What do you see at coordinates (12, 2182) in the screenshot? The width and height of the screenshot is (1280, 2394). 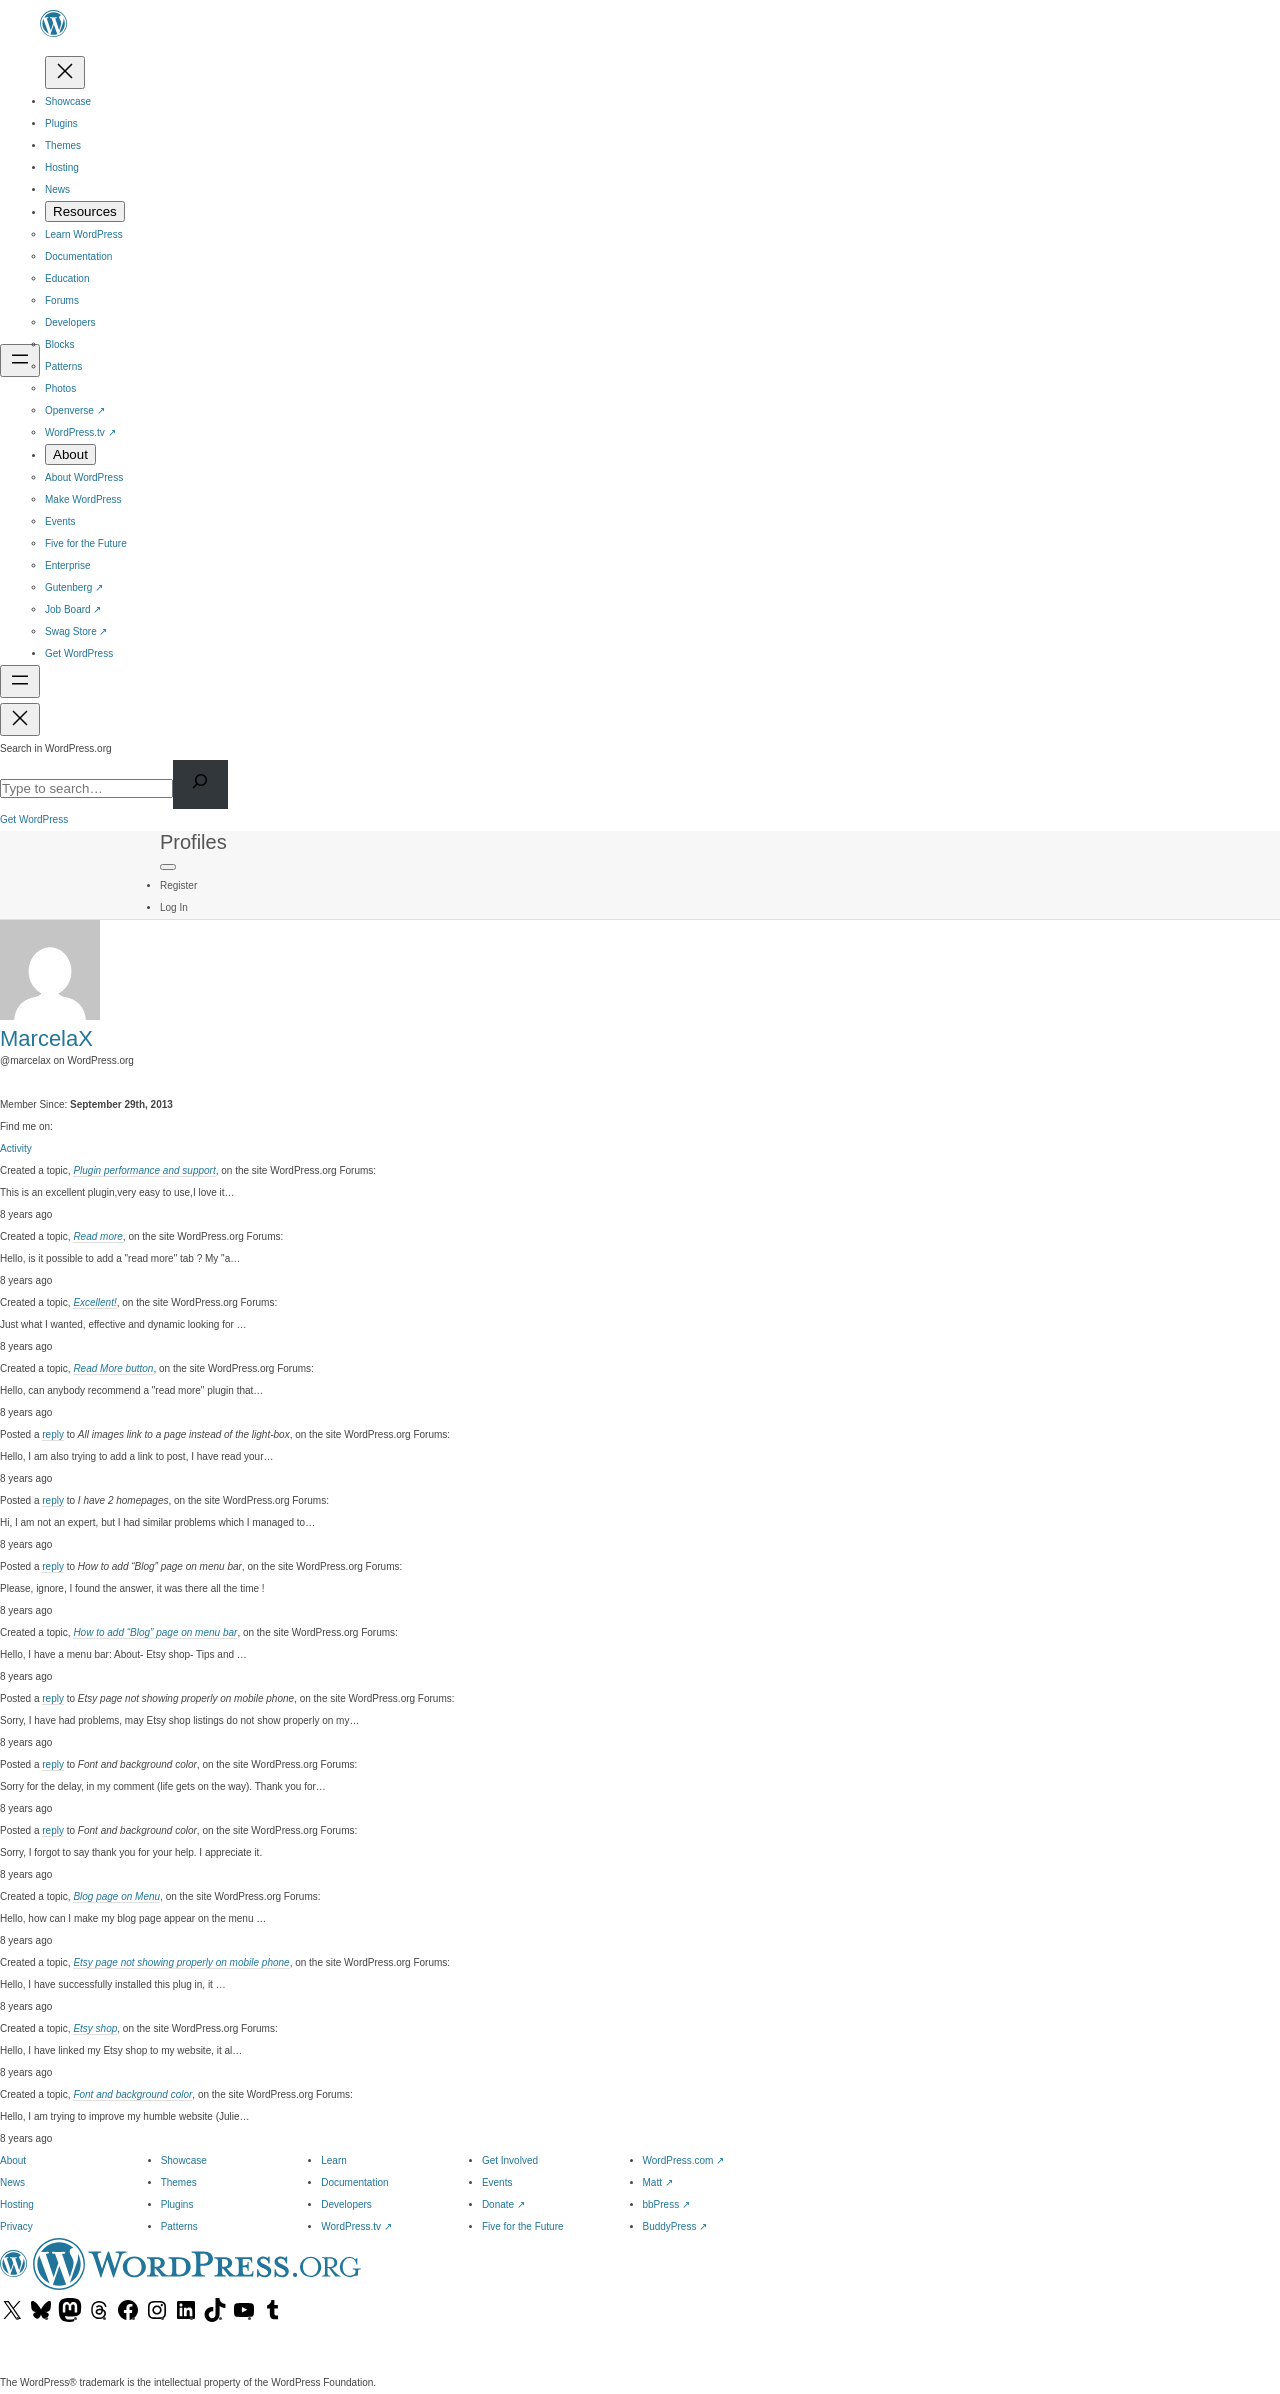 I see `News` at bounding box center [12, 2182].